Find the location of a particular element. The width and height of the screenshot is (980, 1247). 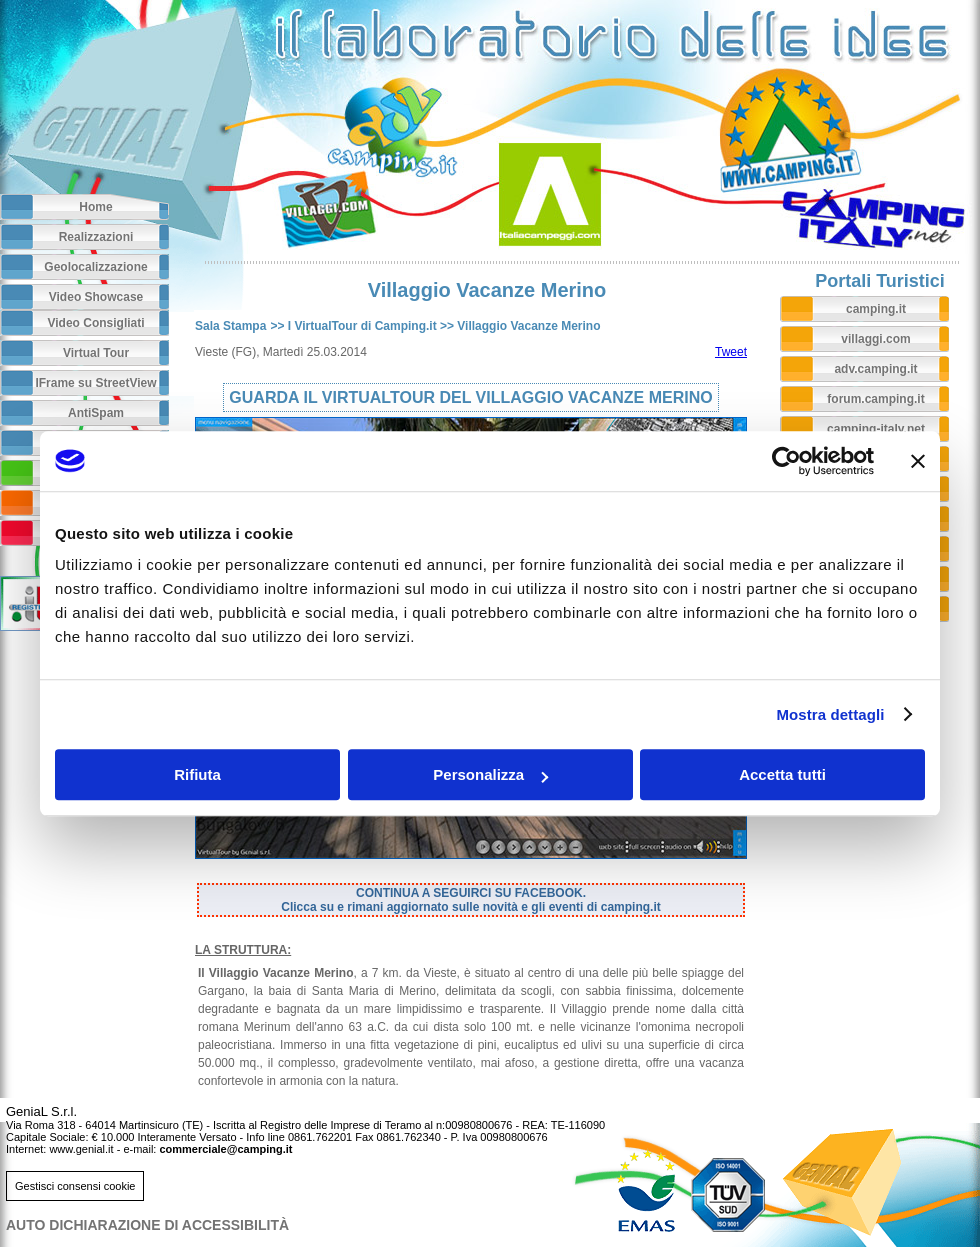

Home is located at coordinates (95, 207).